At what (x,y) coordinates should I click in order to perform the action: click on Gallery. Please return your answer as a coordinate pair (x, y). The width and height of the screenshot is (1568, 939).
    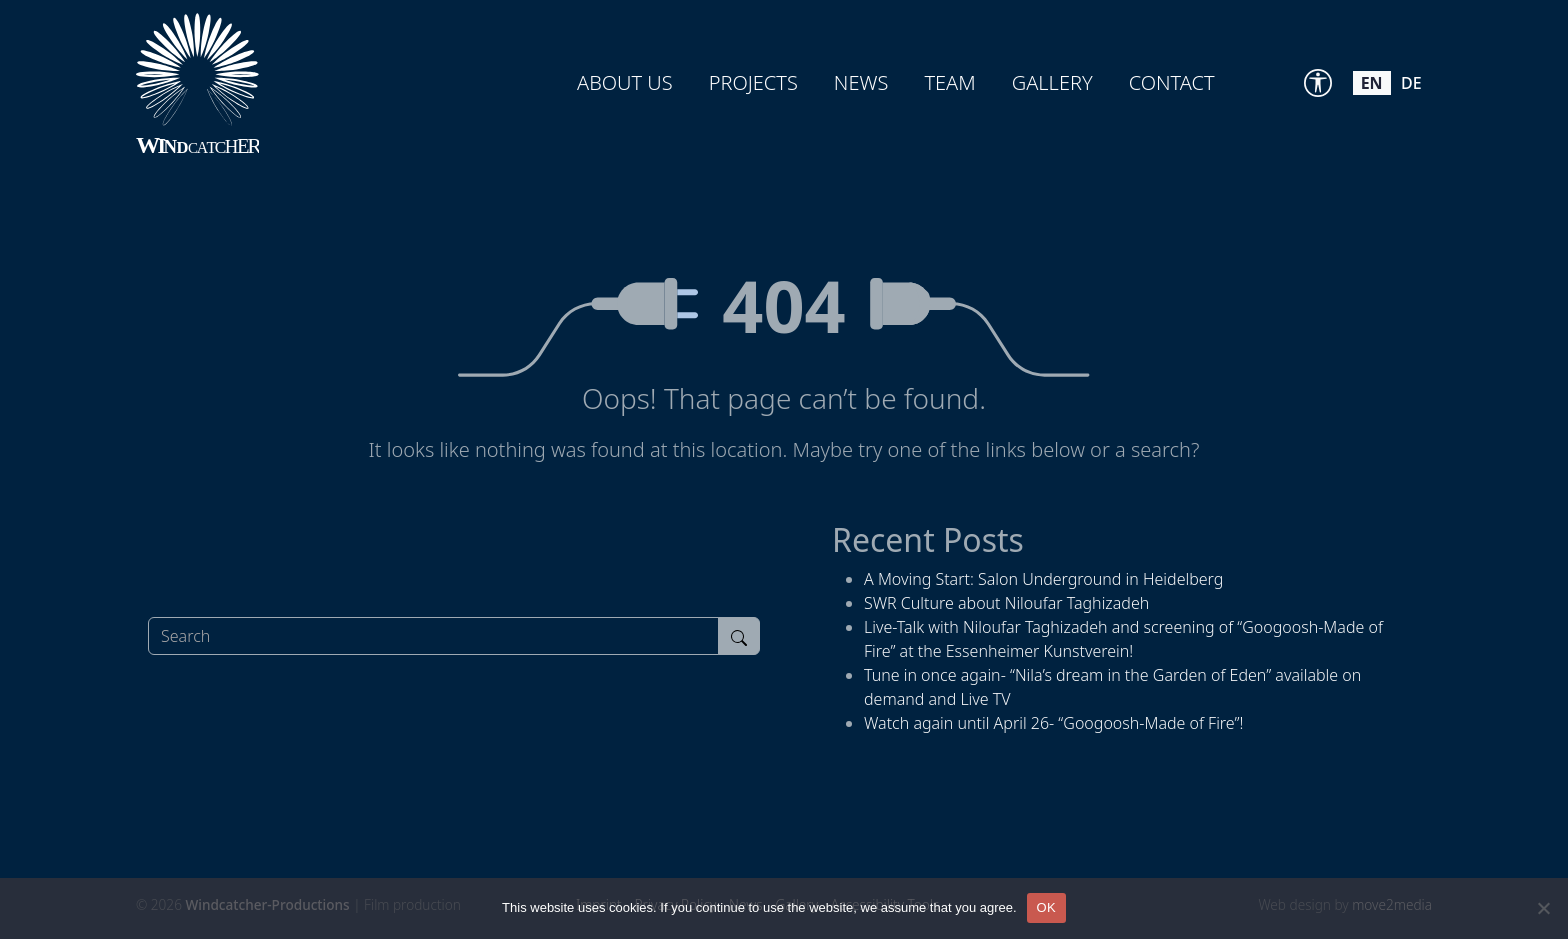
    Looking at the image, I should click on (1052, 82).